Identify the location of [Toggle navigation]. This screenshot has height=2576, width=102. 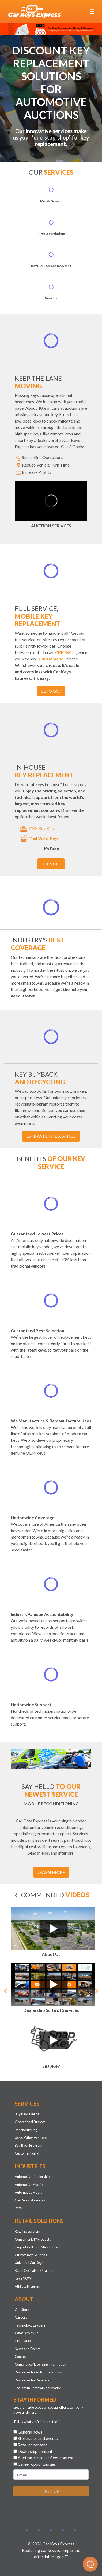
(92, 12).